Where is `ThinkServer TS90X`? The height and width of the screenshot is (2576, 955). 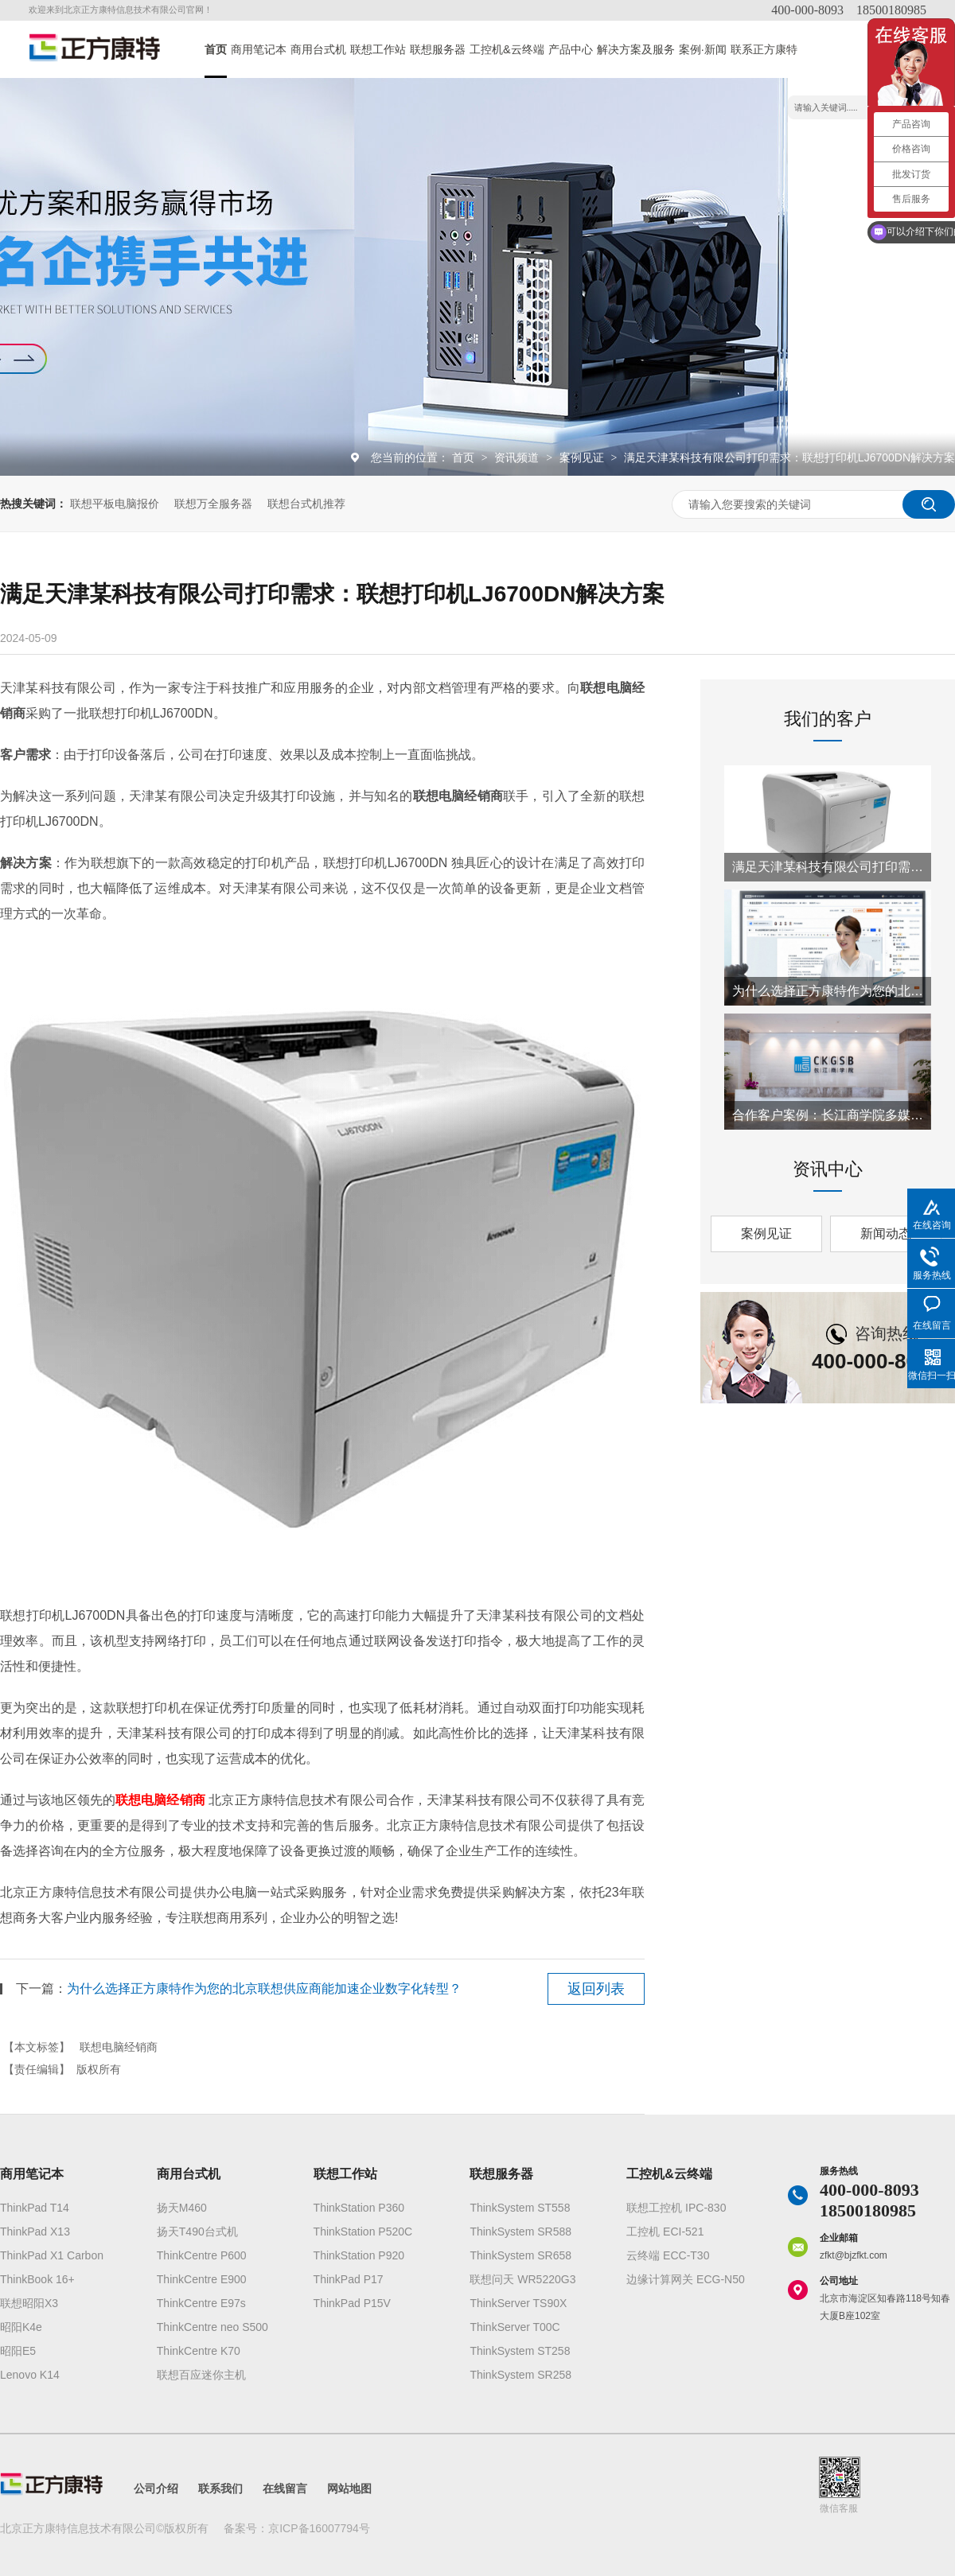
ThinkServer TS90X is located at coordinates (518, 2303).